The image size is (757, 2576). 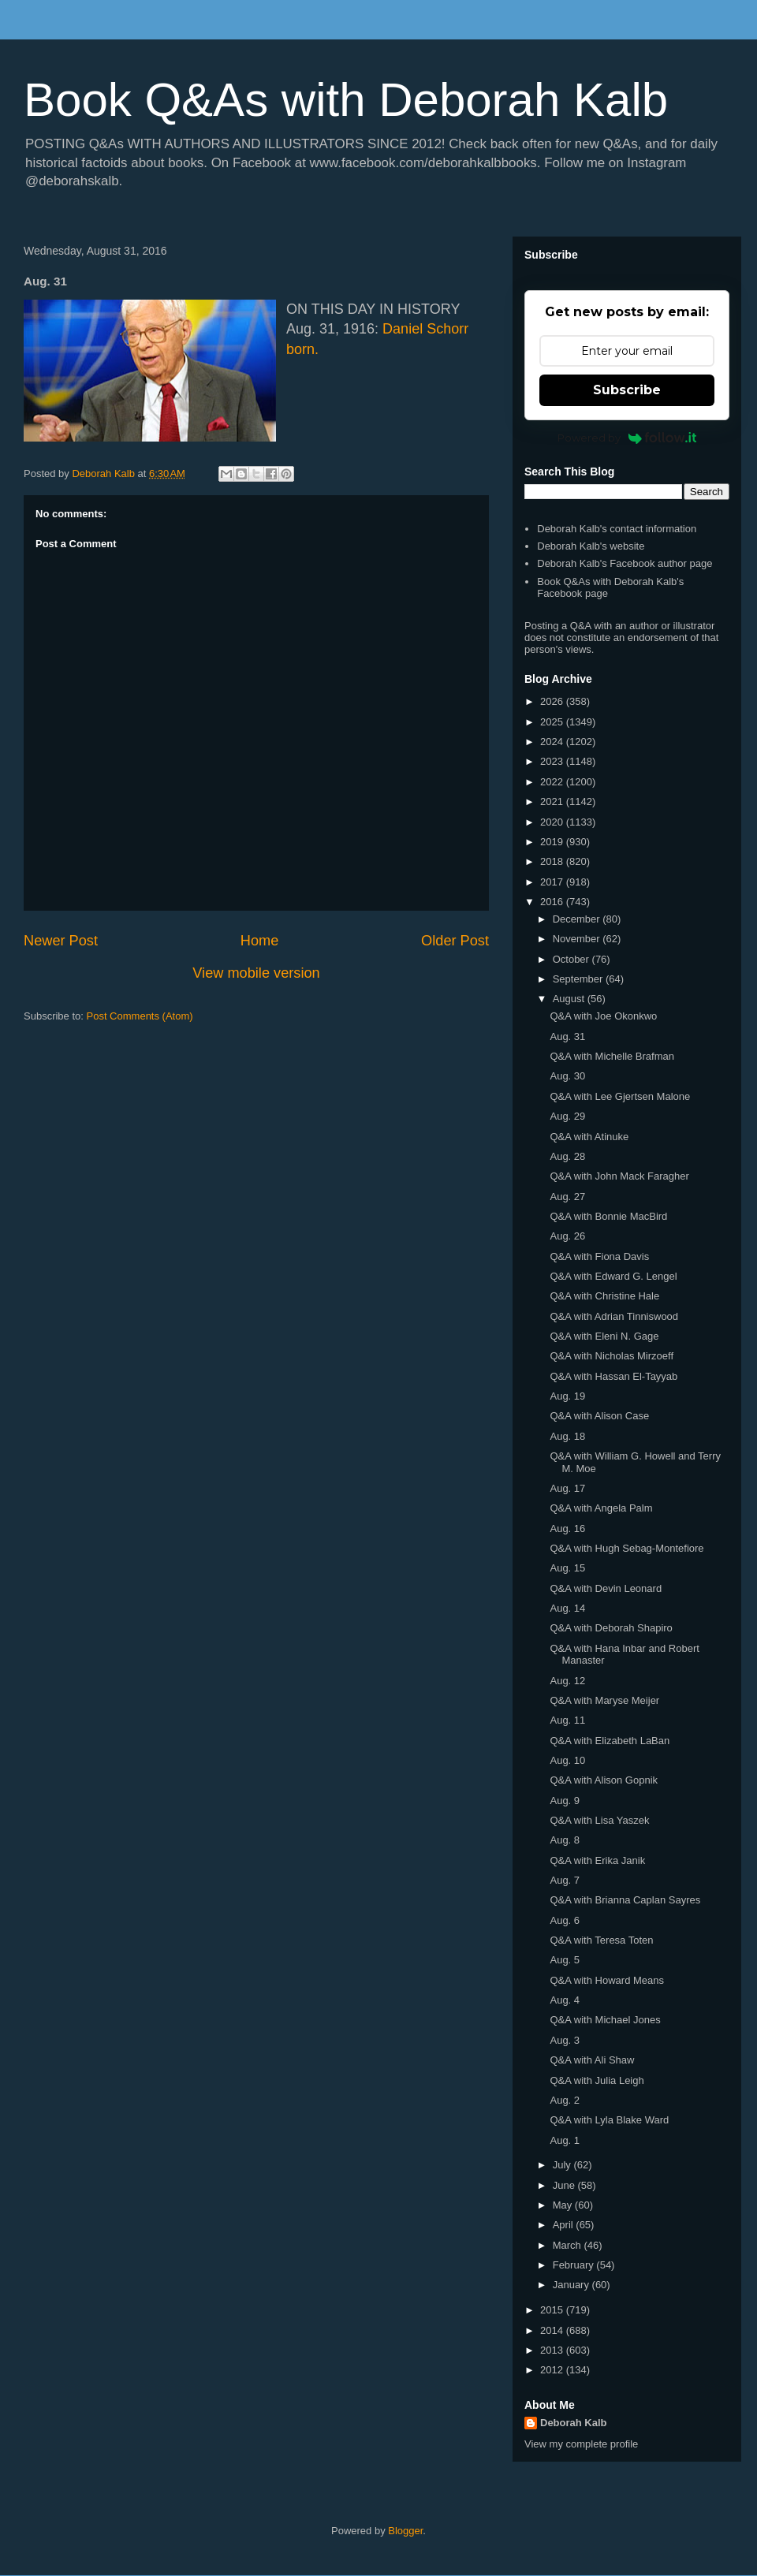 I want to click on Aug. 9, so click(x=565, y=1800).